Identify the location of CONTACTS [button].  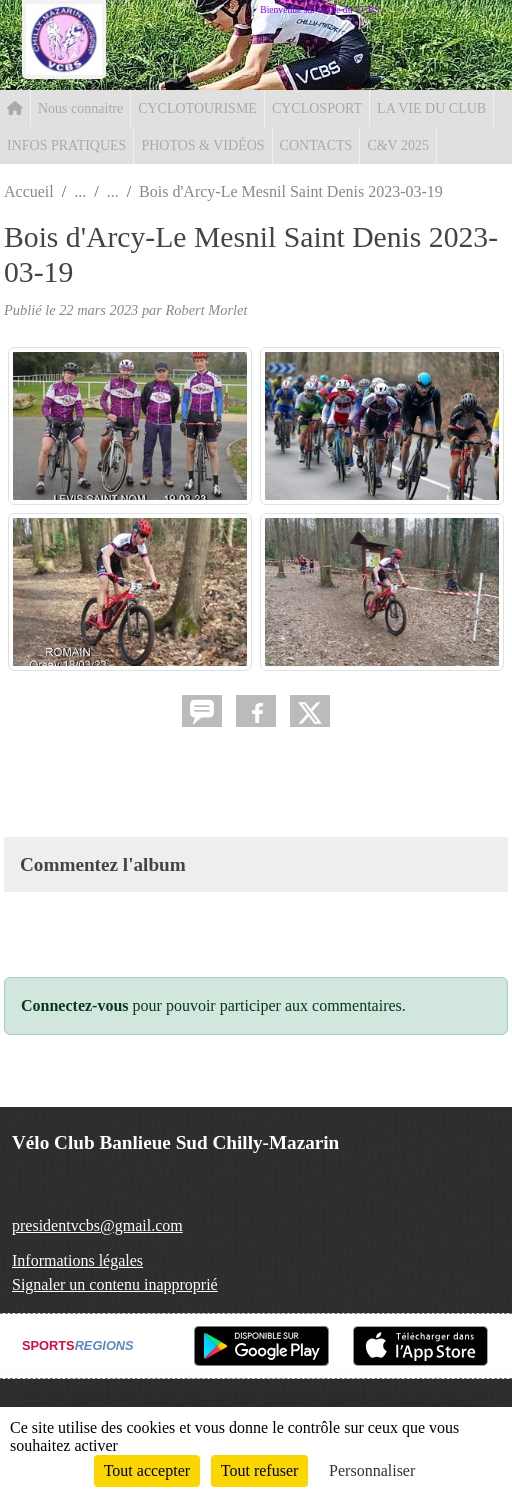
(316, 145).